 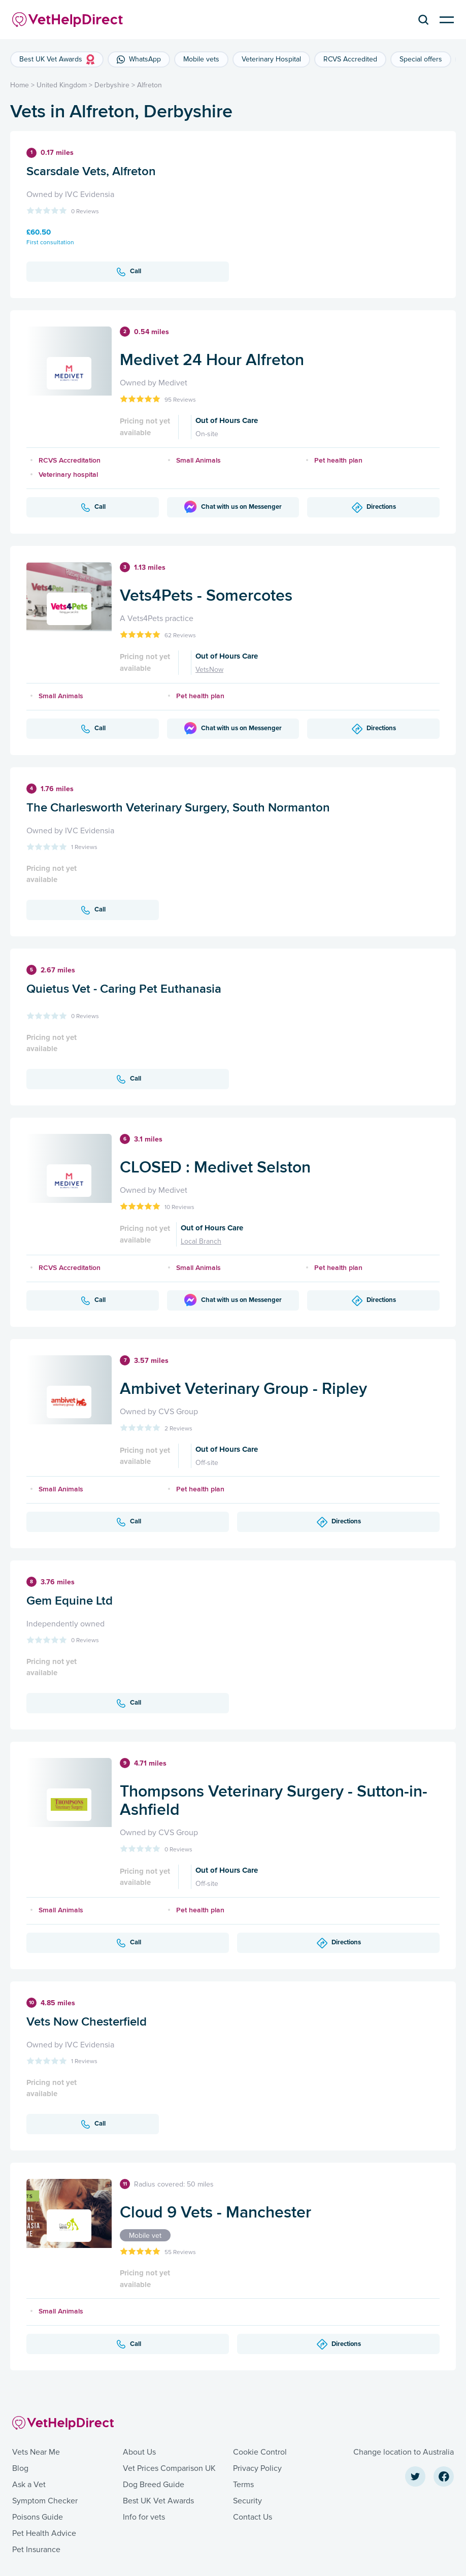 I want to click on Ask a Vet, so click(x=29, y=2485).